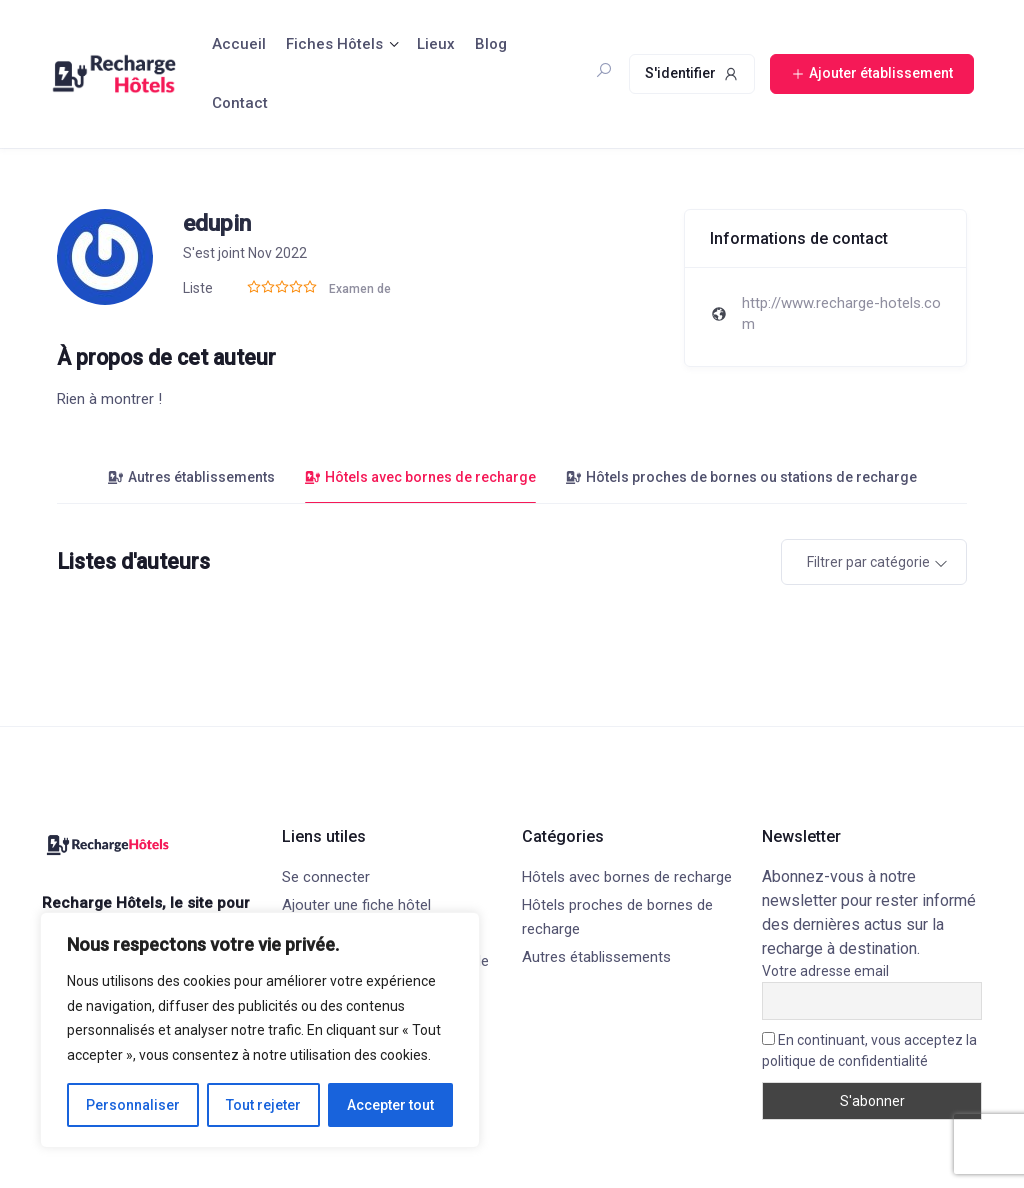  Describe the element at coordinates (390, 1105) in the screenshot. I see `Accepter tout` at that location.